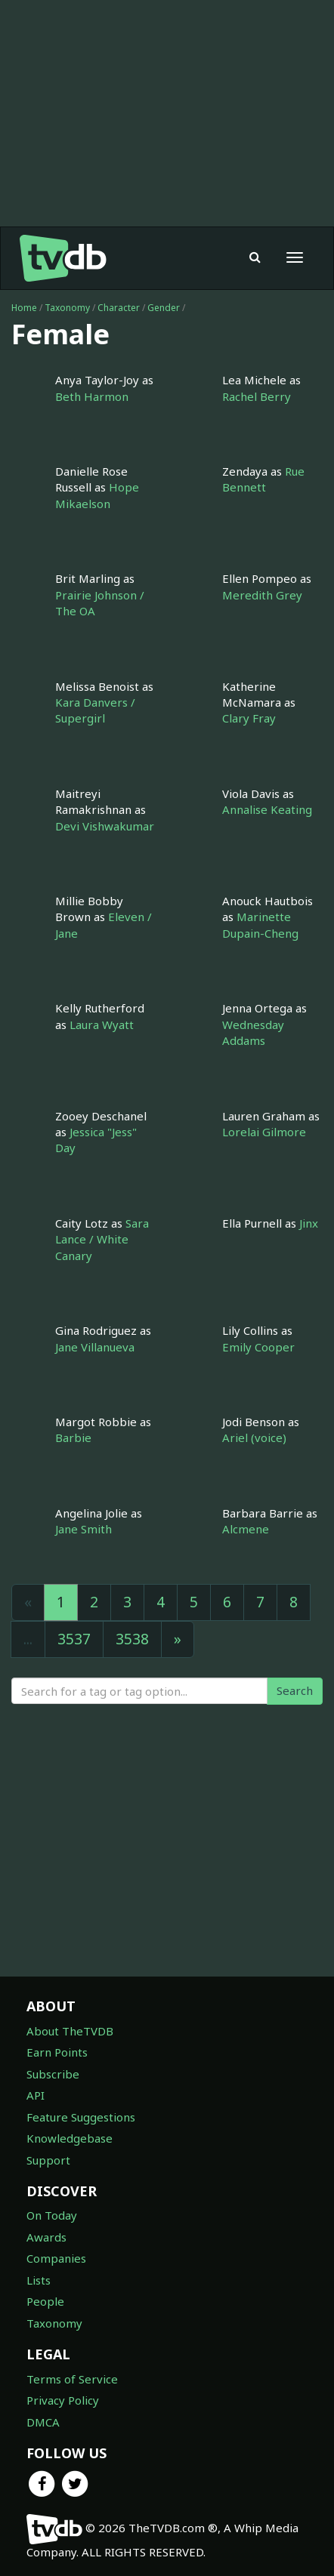  What do you see at coordinates (245, 1528) in the screenshot?
I see `Alcmene` at bounding box center [245, 1528].